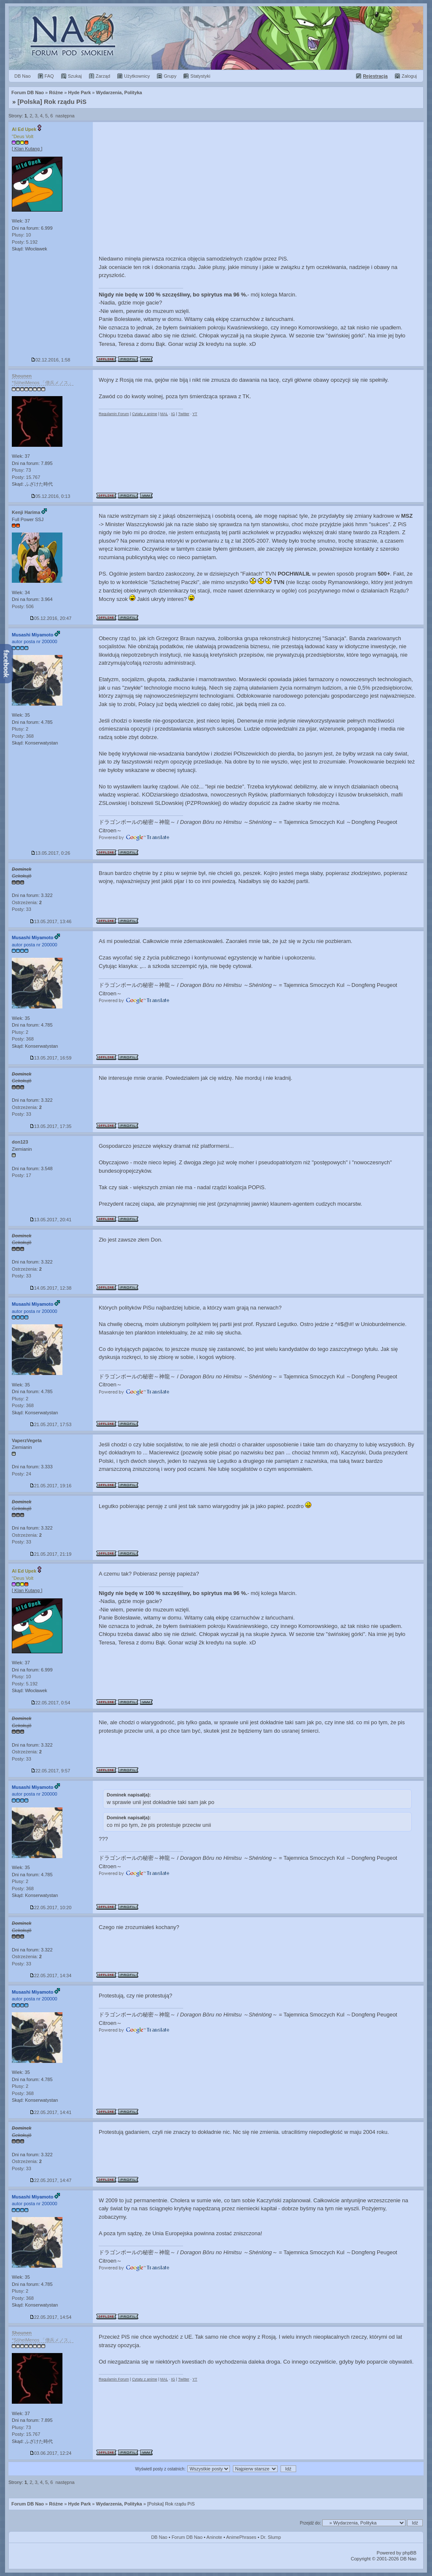 The height and width of the screenshot is (2576, 432). I want to click on następna, so click(64, 115).